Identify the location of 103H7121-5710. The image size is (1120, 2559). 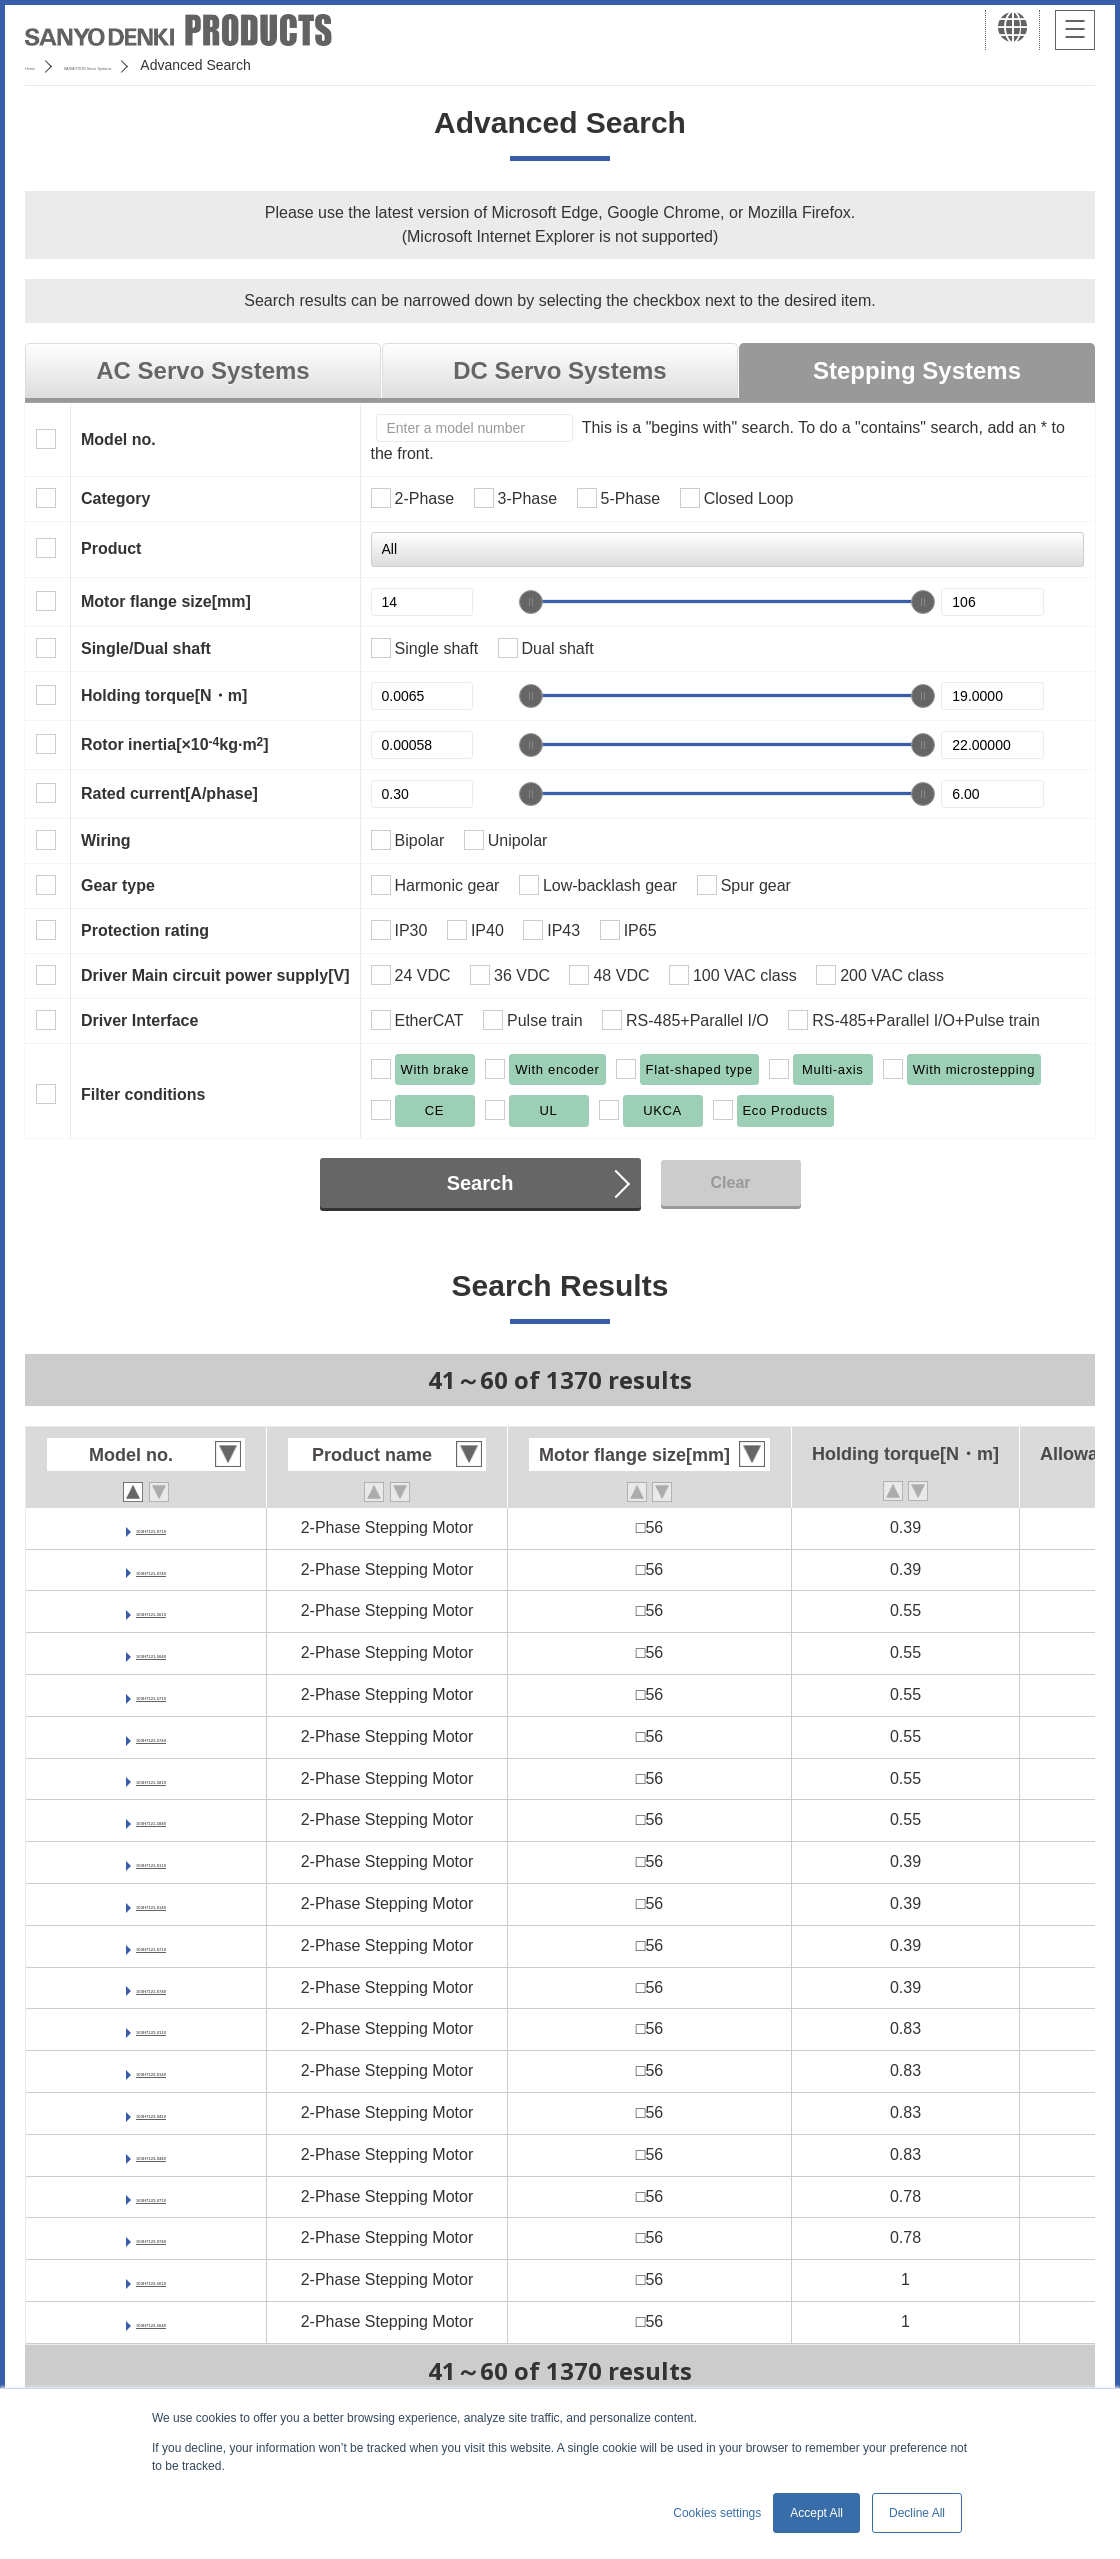
(151, 1694).